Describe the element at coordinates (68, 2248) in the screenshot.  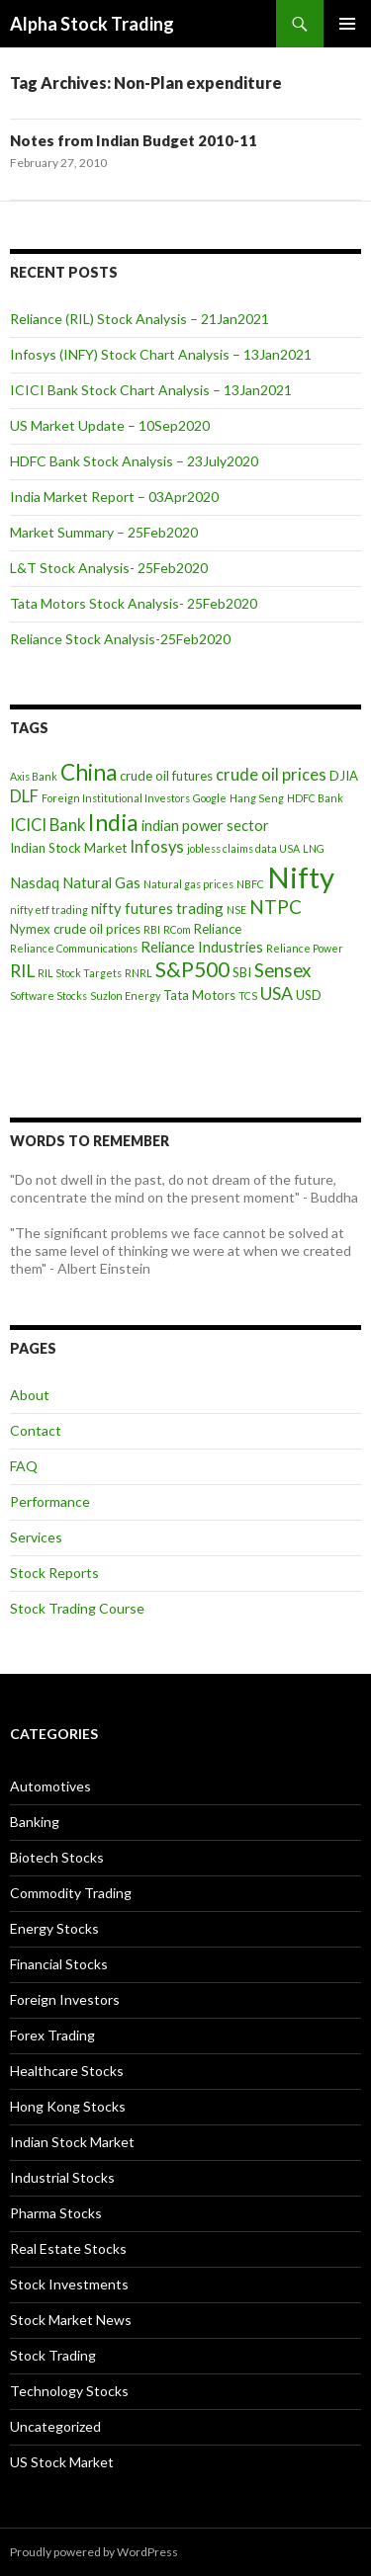
I see `Real Estate Stocks` at that location.